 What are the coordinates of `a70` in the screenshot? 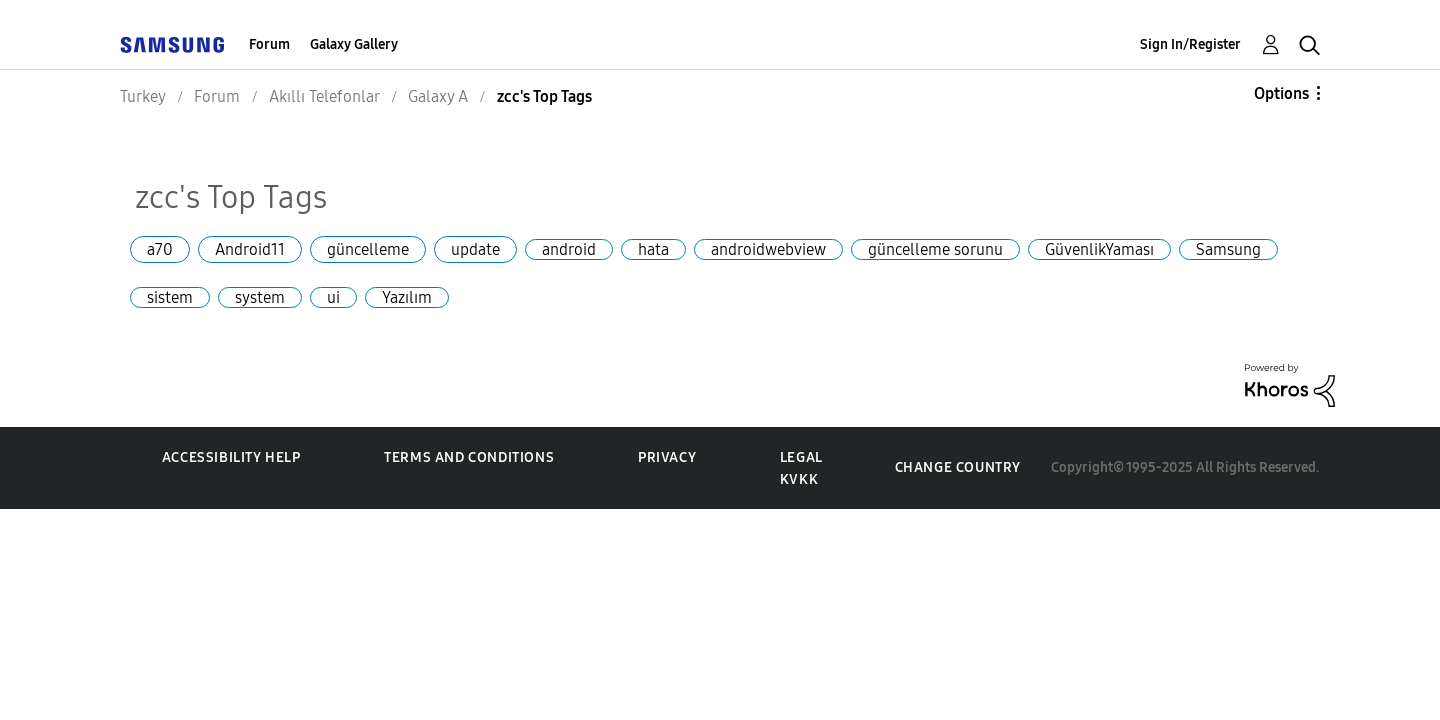 It's located at (160, 249).